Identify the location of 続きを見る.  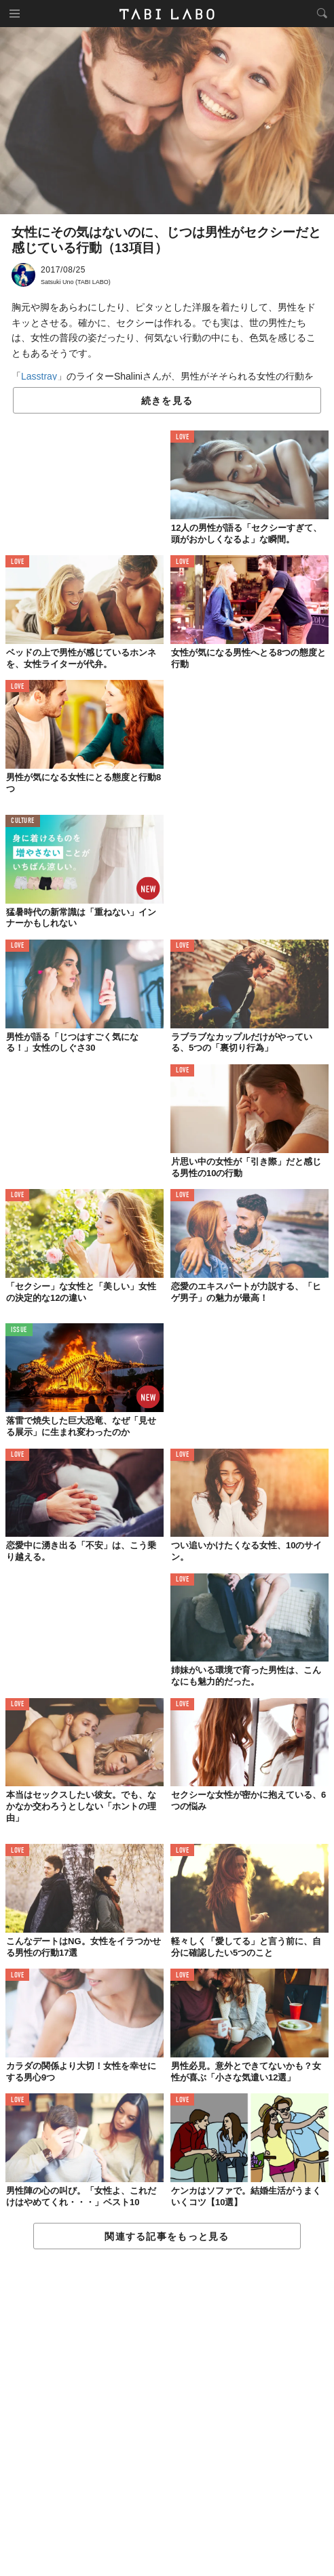
(167, 400).